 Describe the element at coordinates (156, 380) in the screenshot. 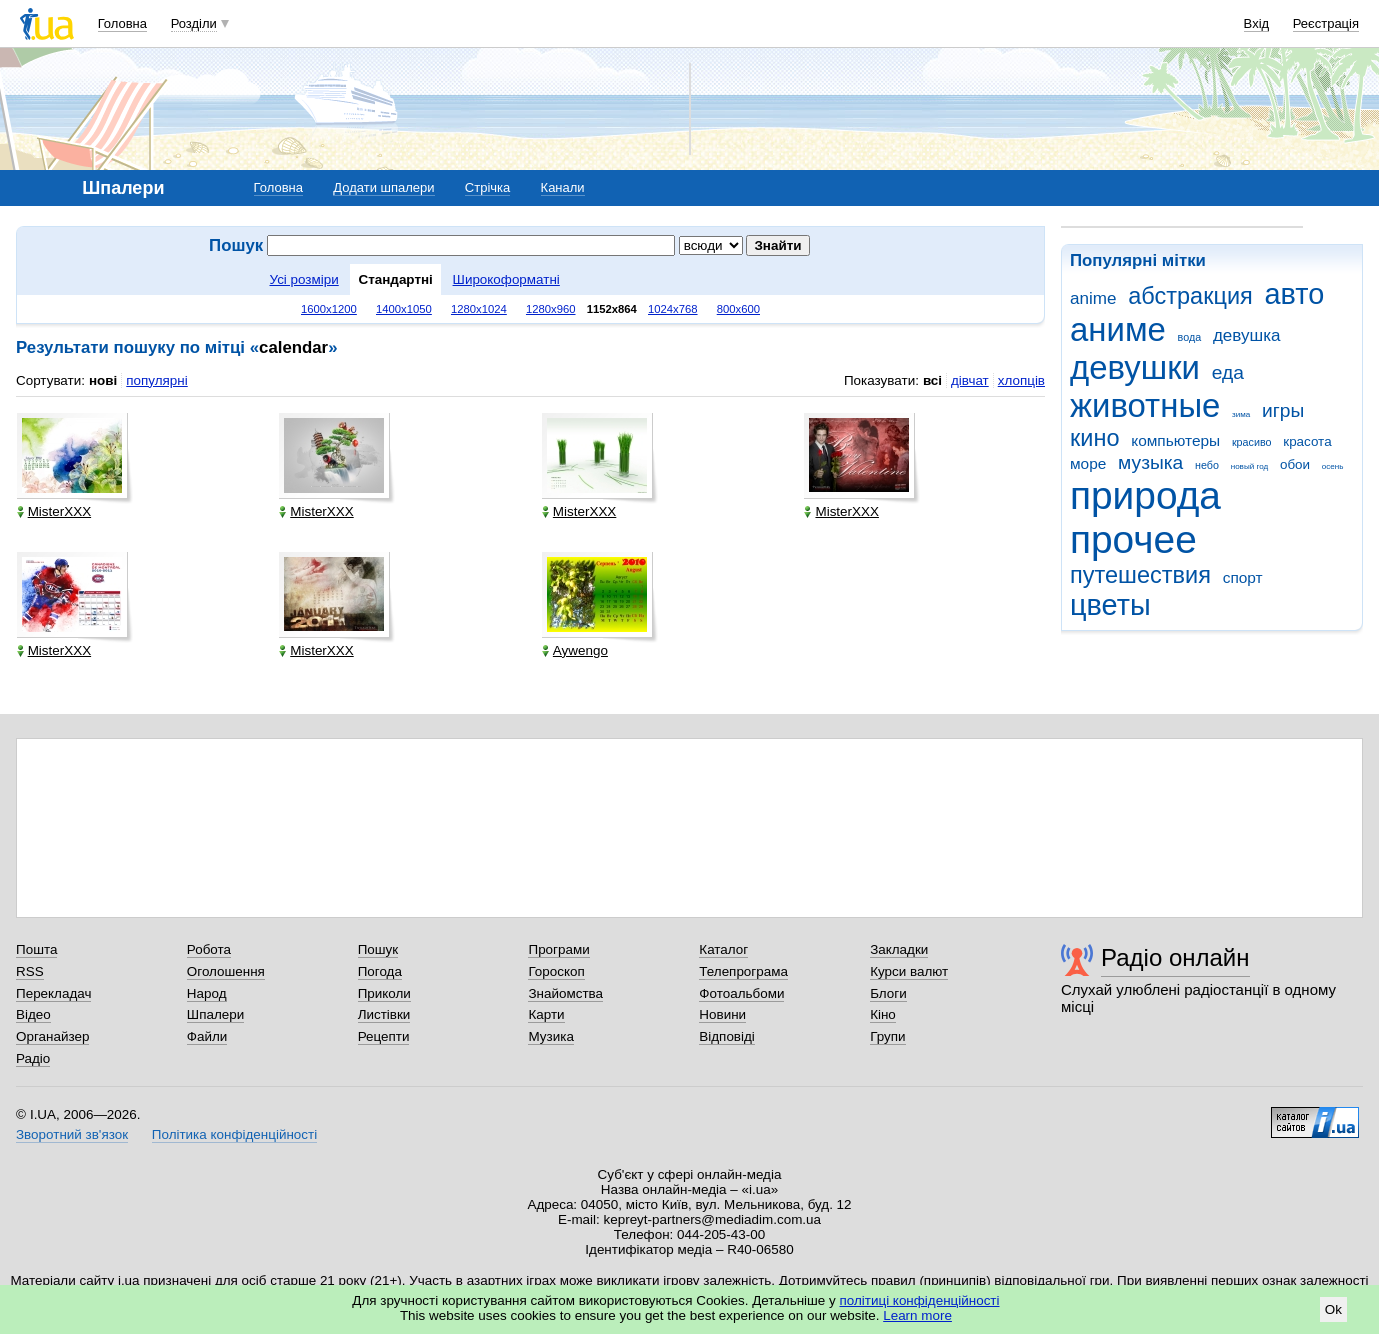

I see `популярні` at that location.